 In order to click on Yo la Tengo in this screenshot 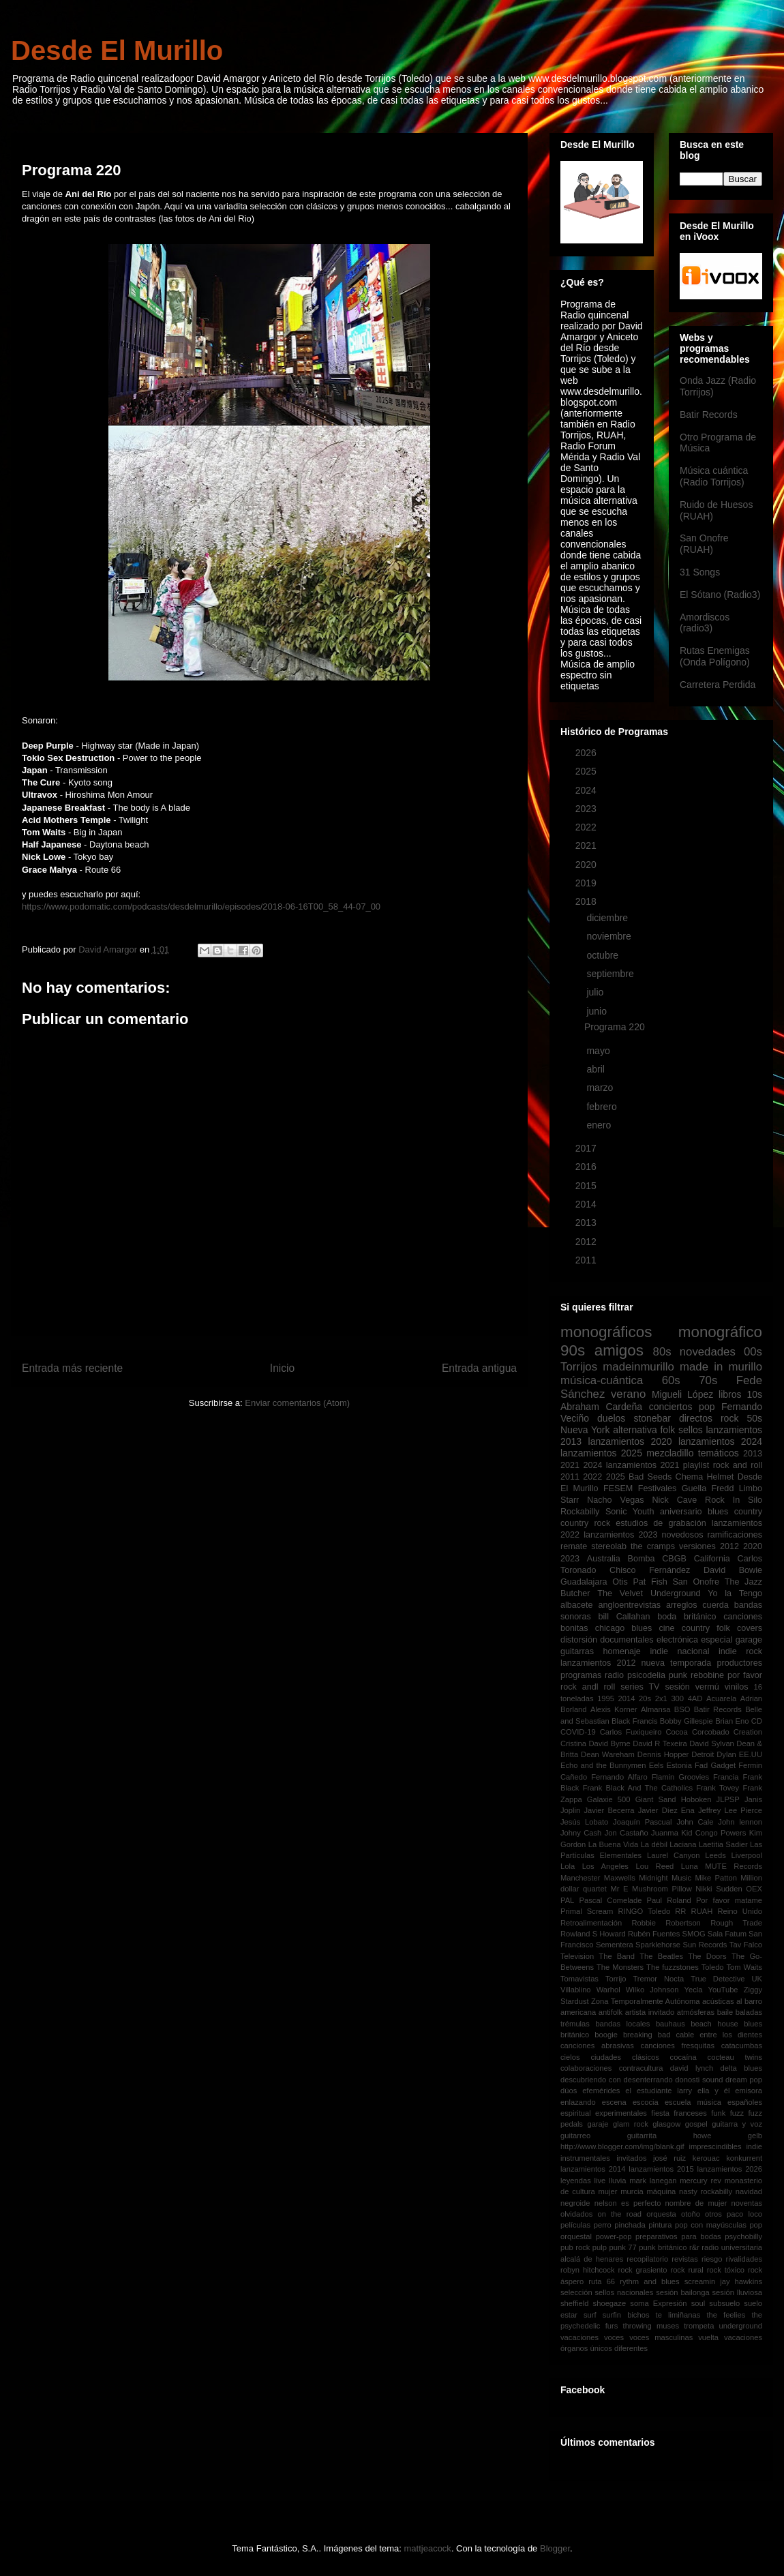, I will do `click(735, 1593)`.